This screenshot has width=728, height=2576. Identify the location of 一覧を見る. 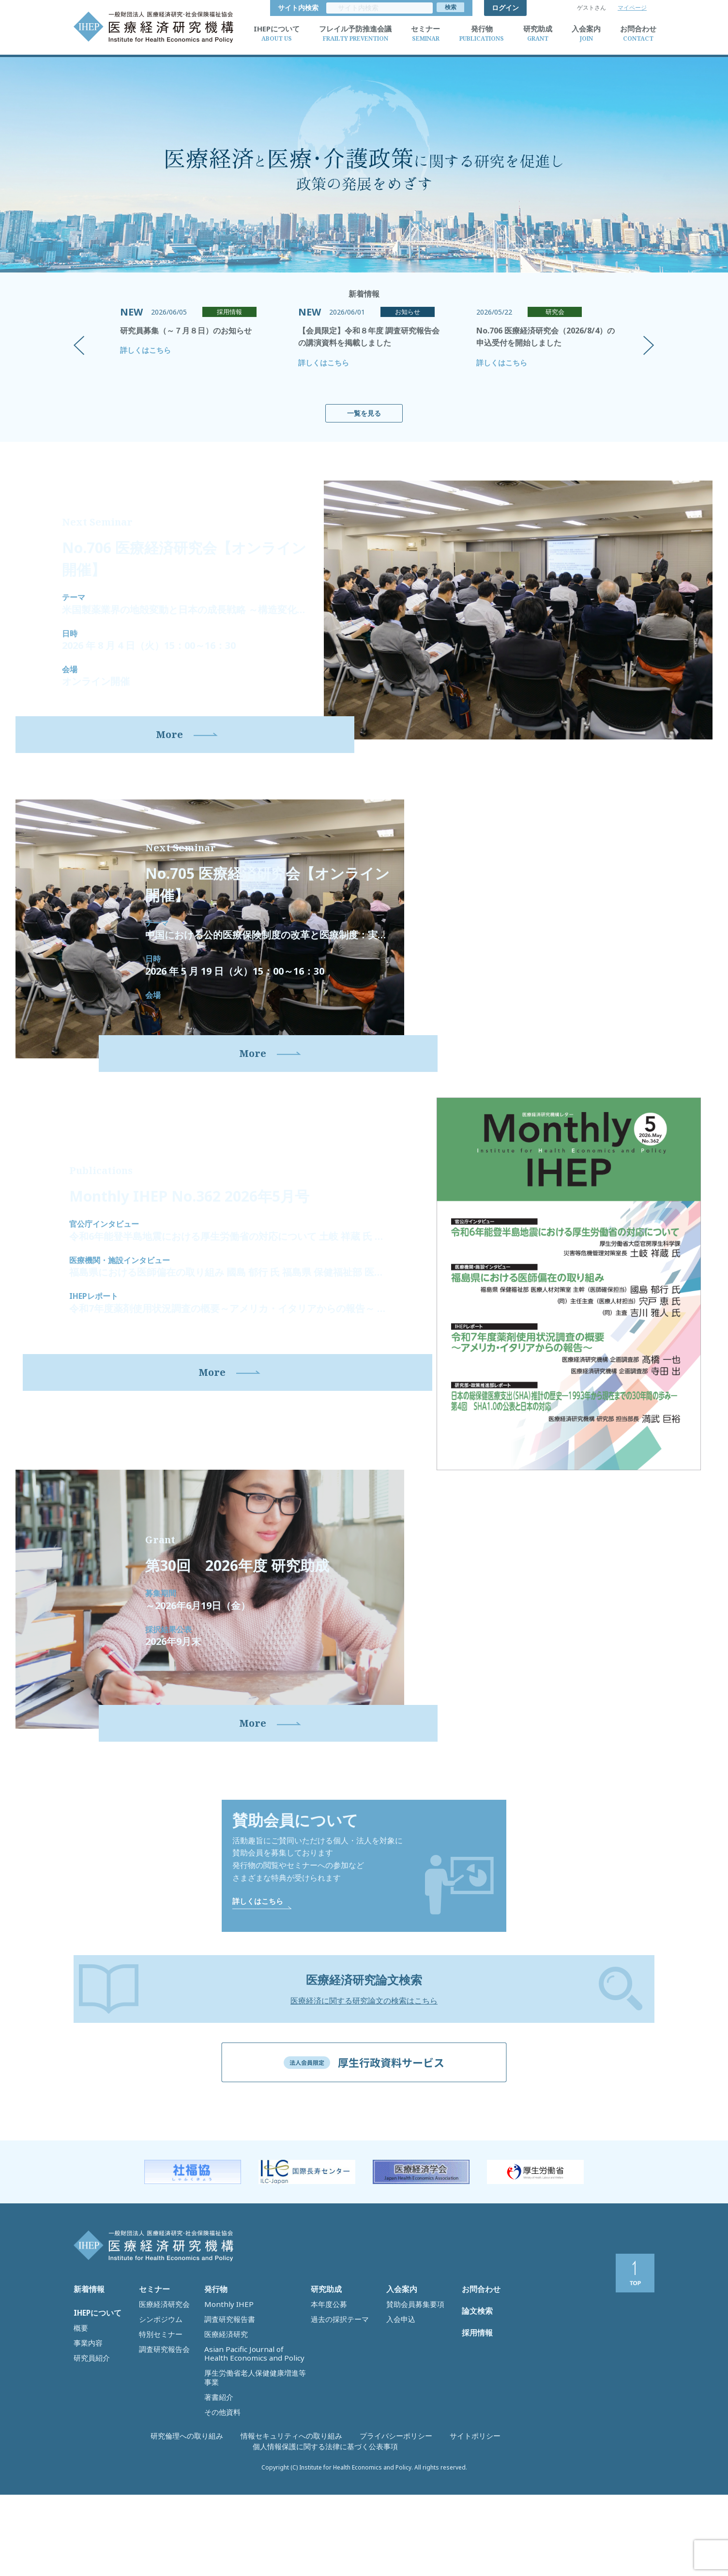
(364, 413).